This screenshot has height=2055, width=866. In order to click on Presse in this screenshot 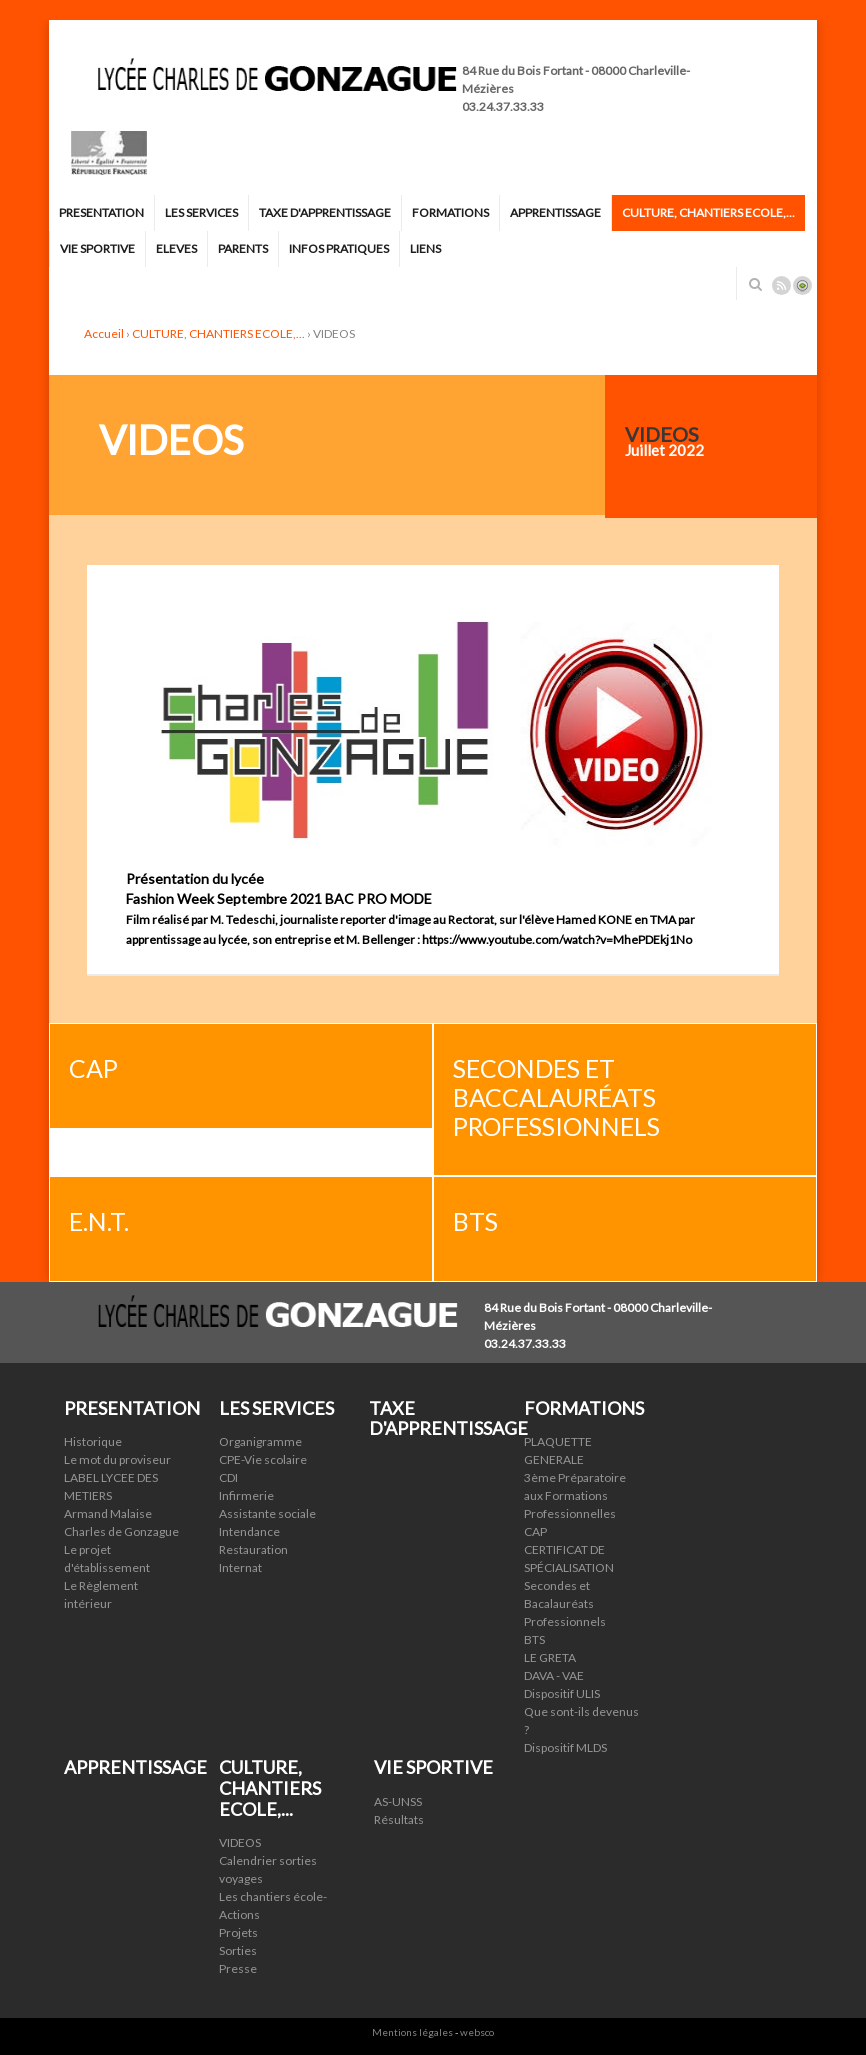, I will do `click(238, 1968)`.